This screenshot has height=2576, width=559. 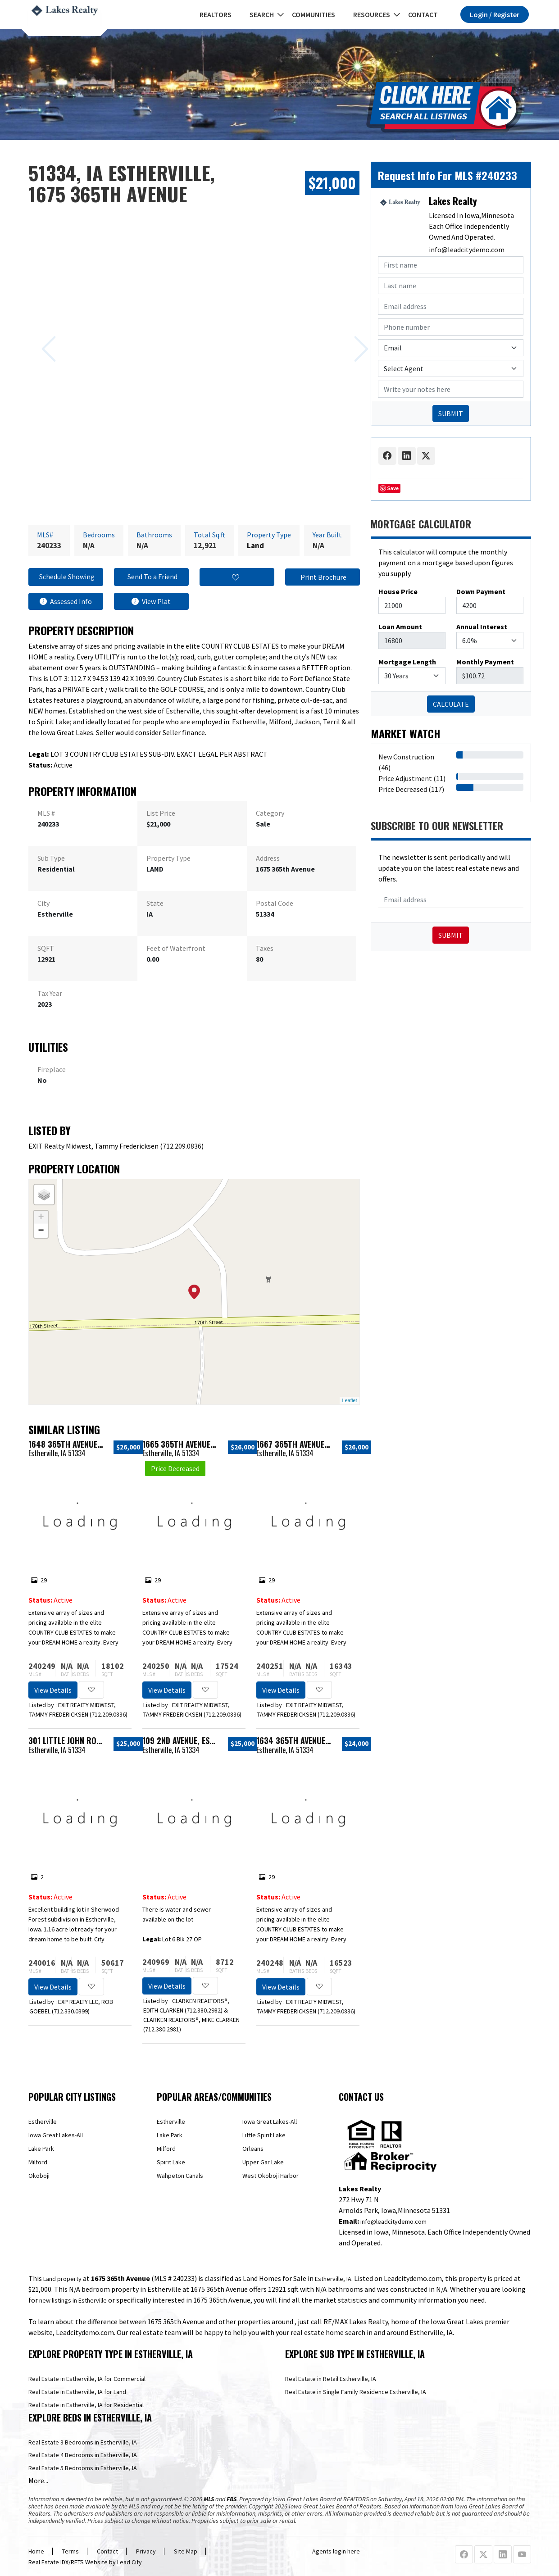 What do you see at coordinates (451, 704) in the screenshot?
I see `CALCULATE` at bounding box center [451, 704].